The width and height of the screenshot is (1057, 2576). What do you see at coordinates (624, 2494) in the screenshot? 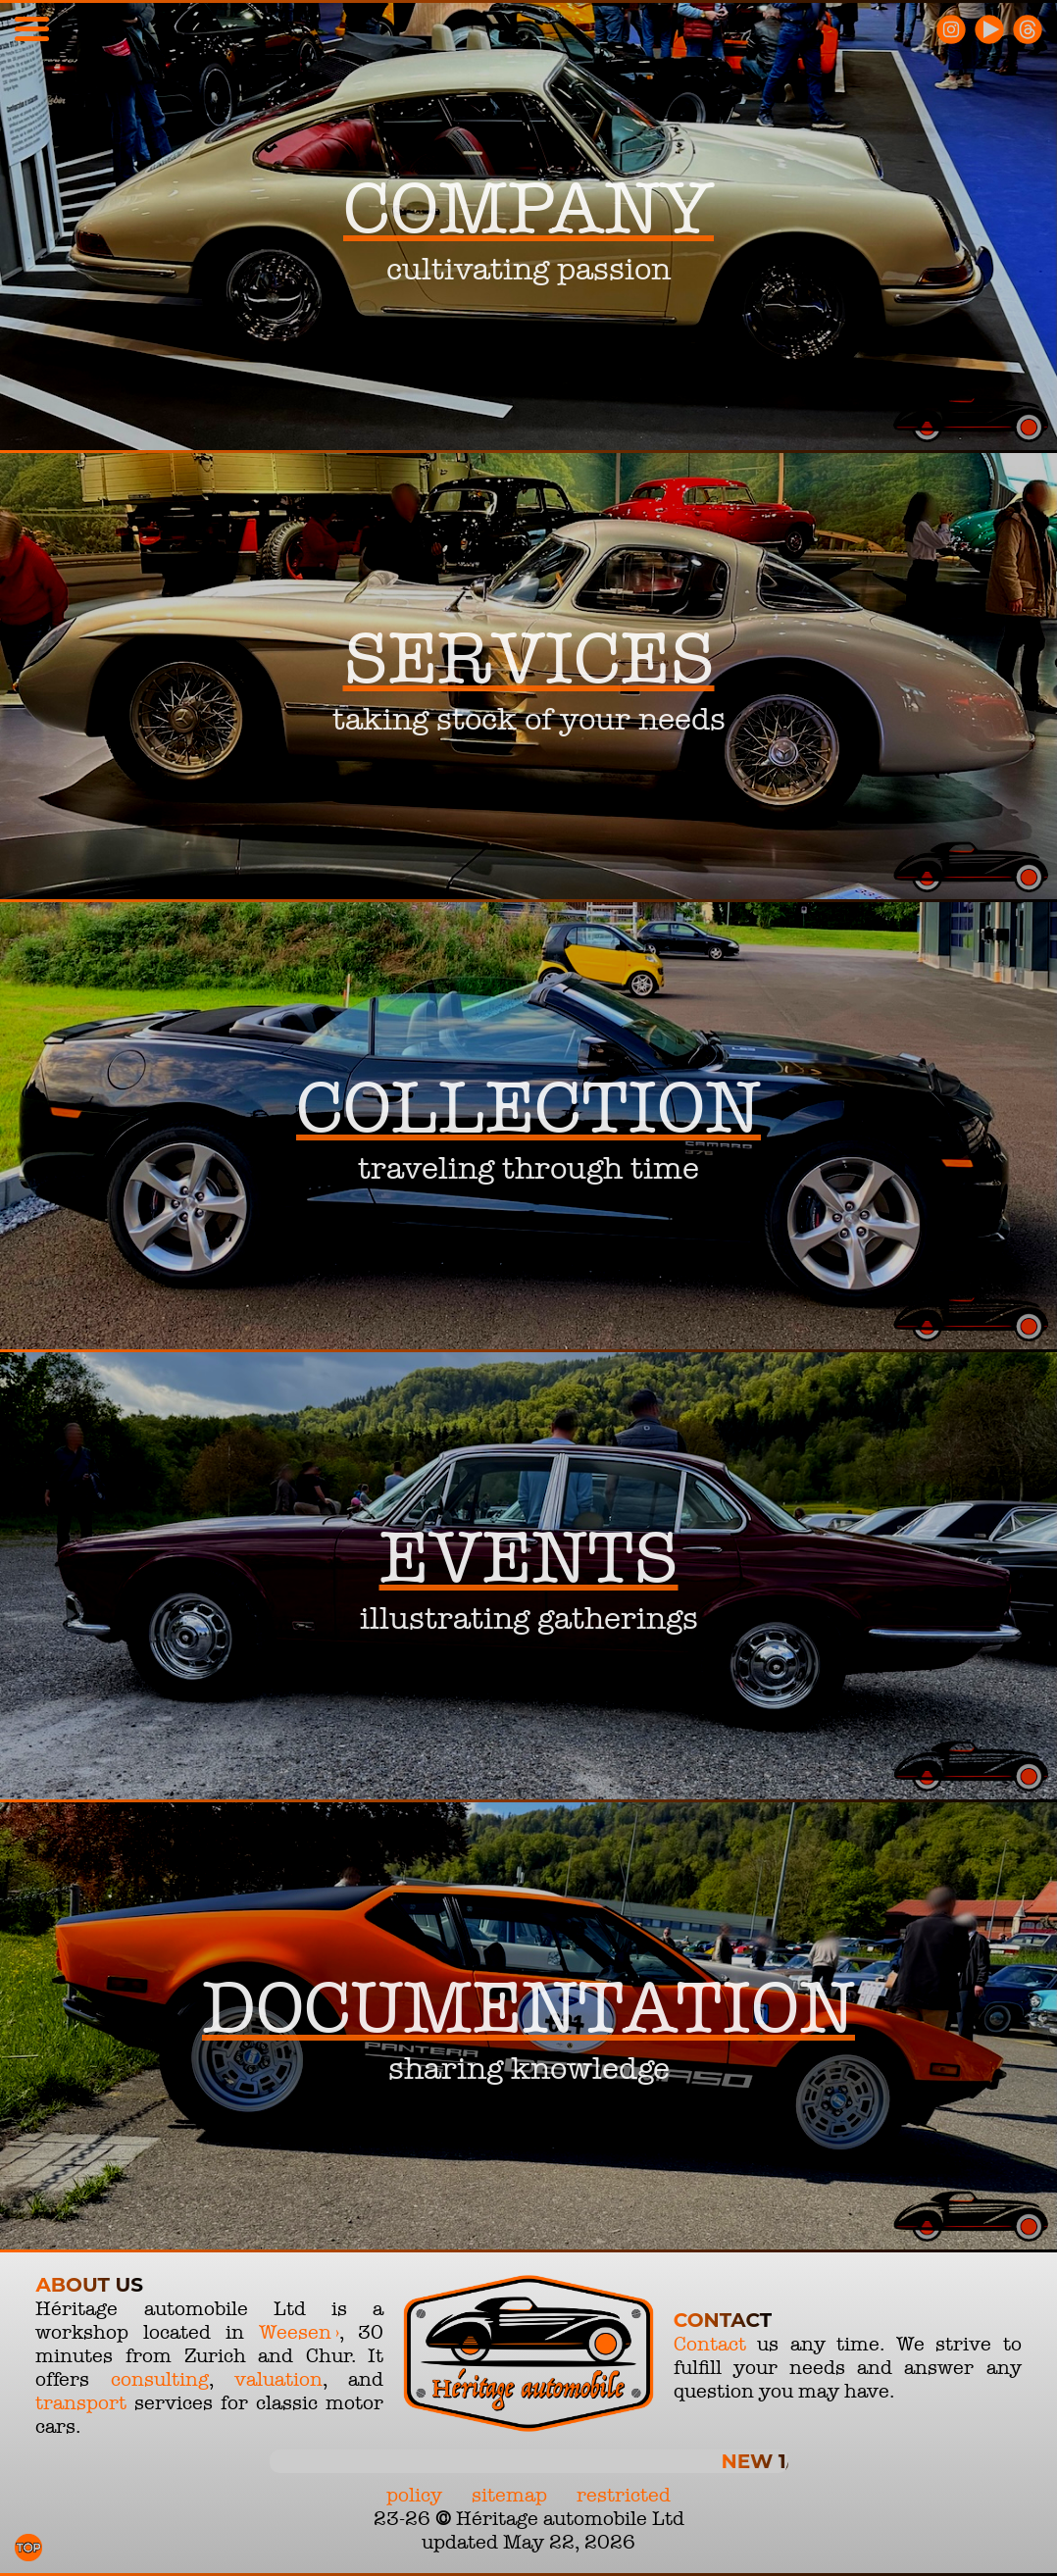
I see `restricted` at bounding box center [624, 2494].